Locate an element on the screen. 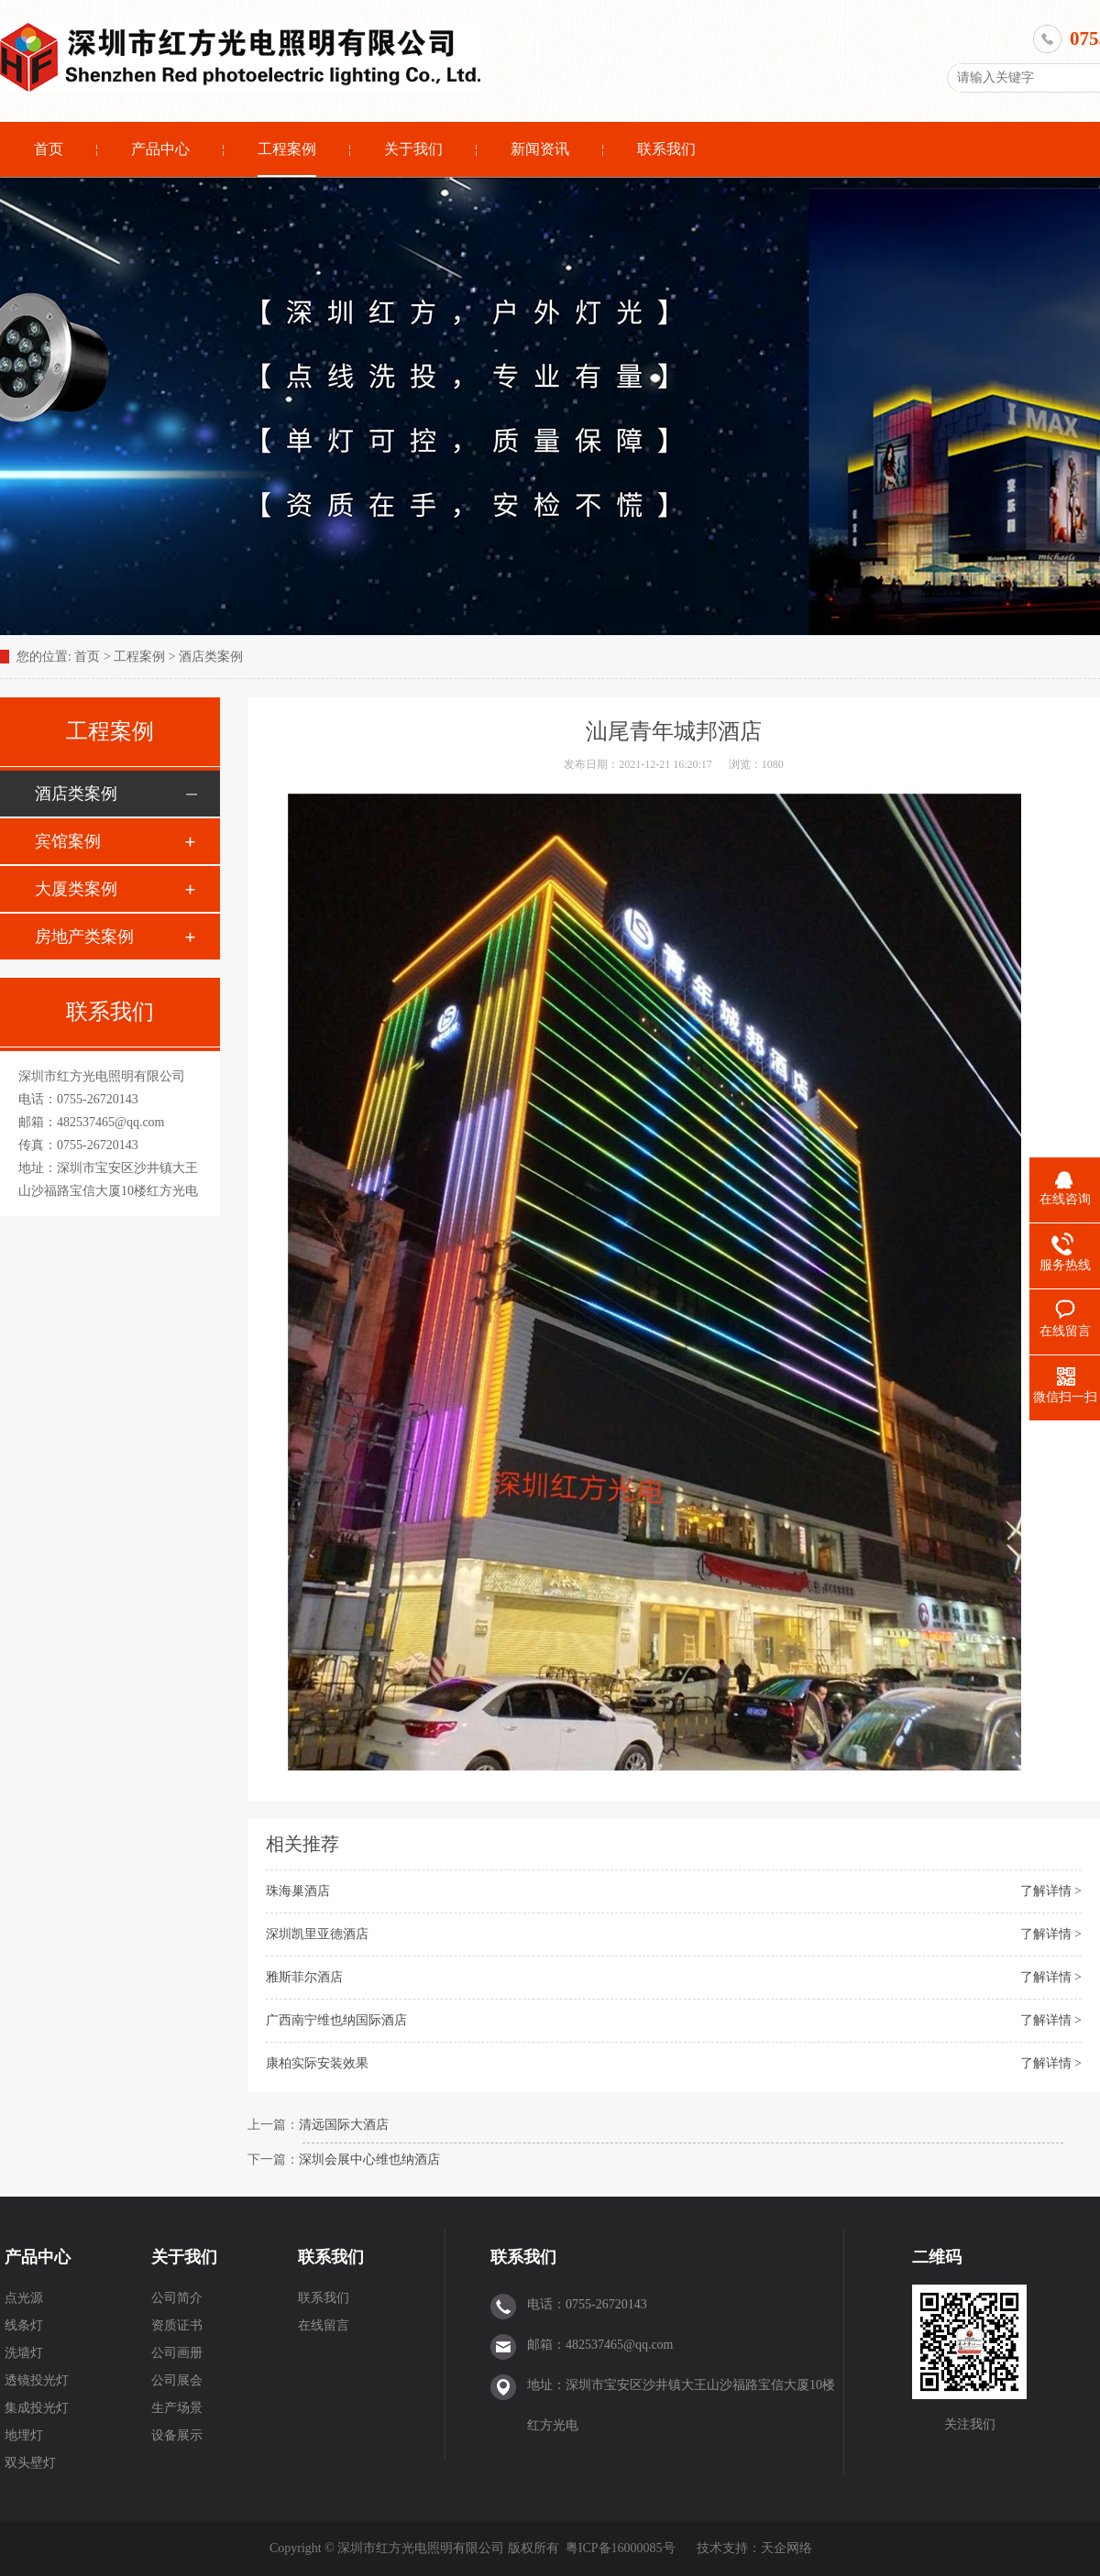 The width and height of the screenshot is (1100, 2576). 首页 is located at coordinates (48, 149).